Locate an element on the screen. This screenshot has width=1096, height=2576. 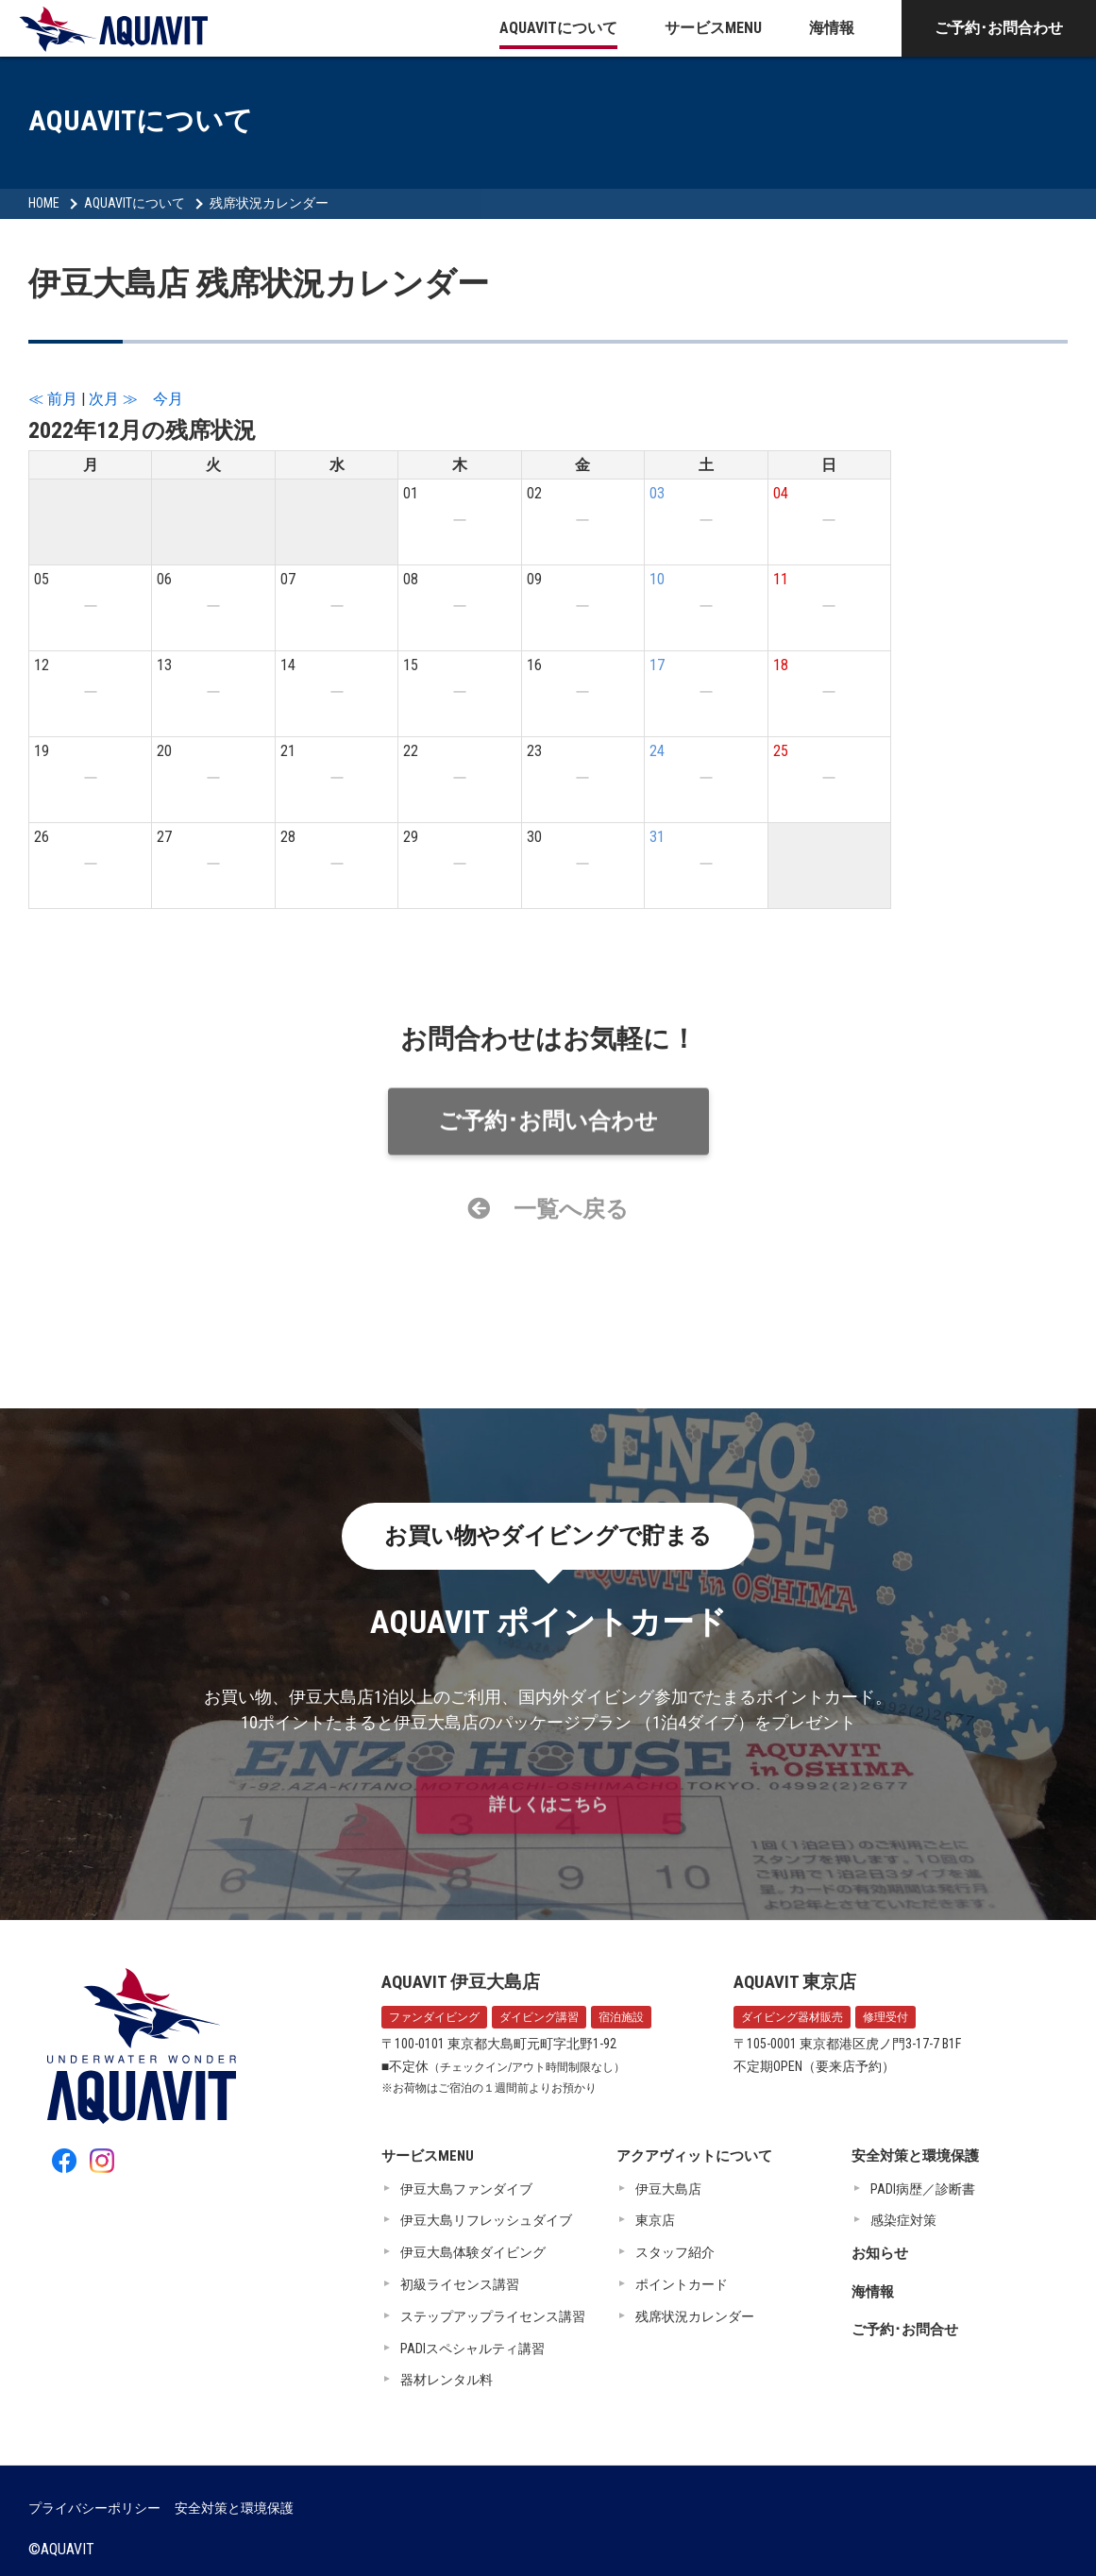
お知らせ is located at coordinates (880, 2253).